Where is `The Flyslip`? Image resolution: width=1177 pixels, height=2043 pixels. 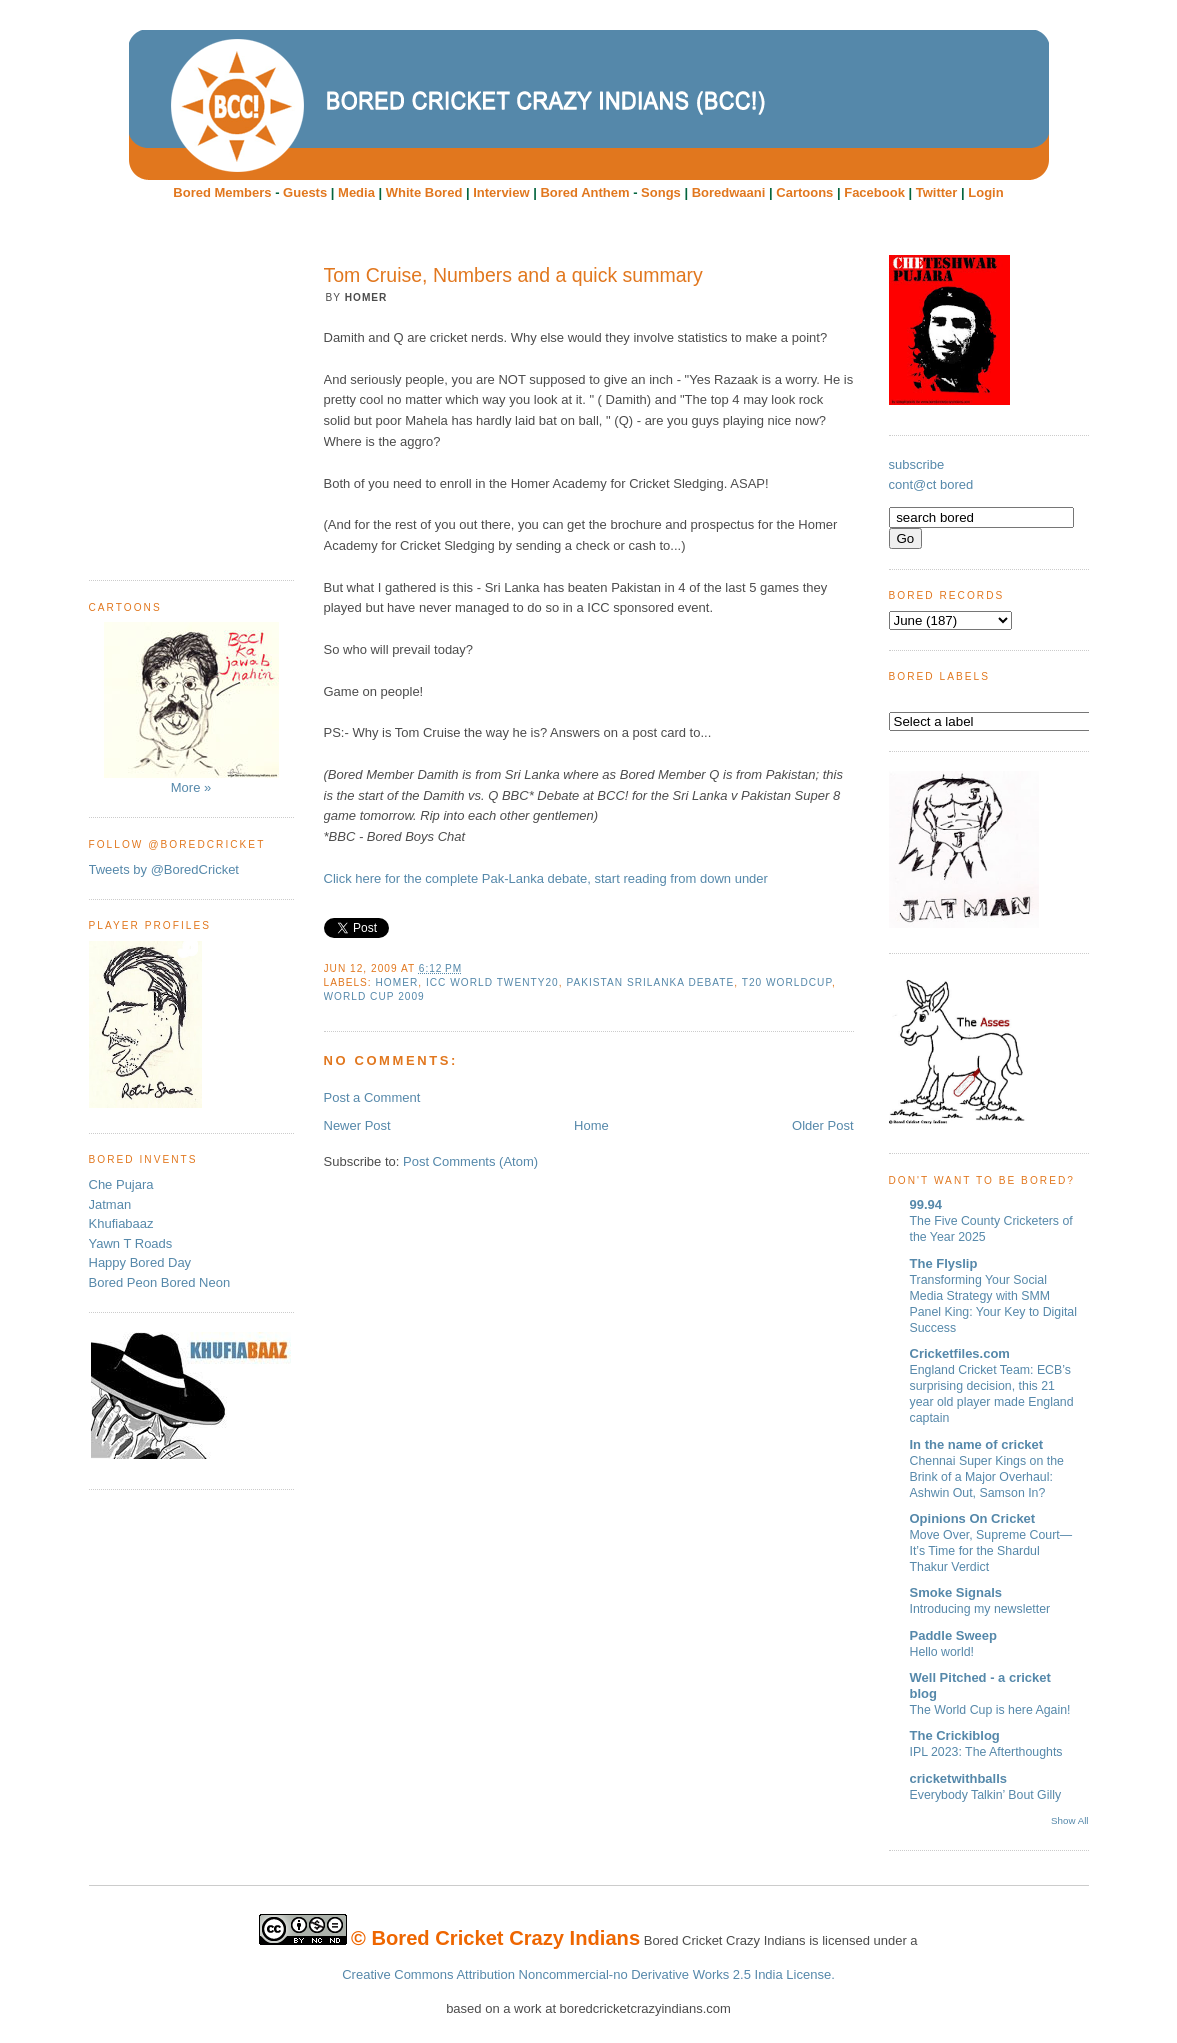
The Flyslip is located at coordinates (944, 1263).